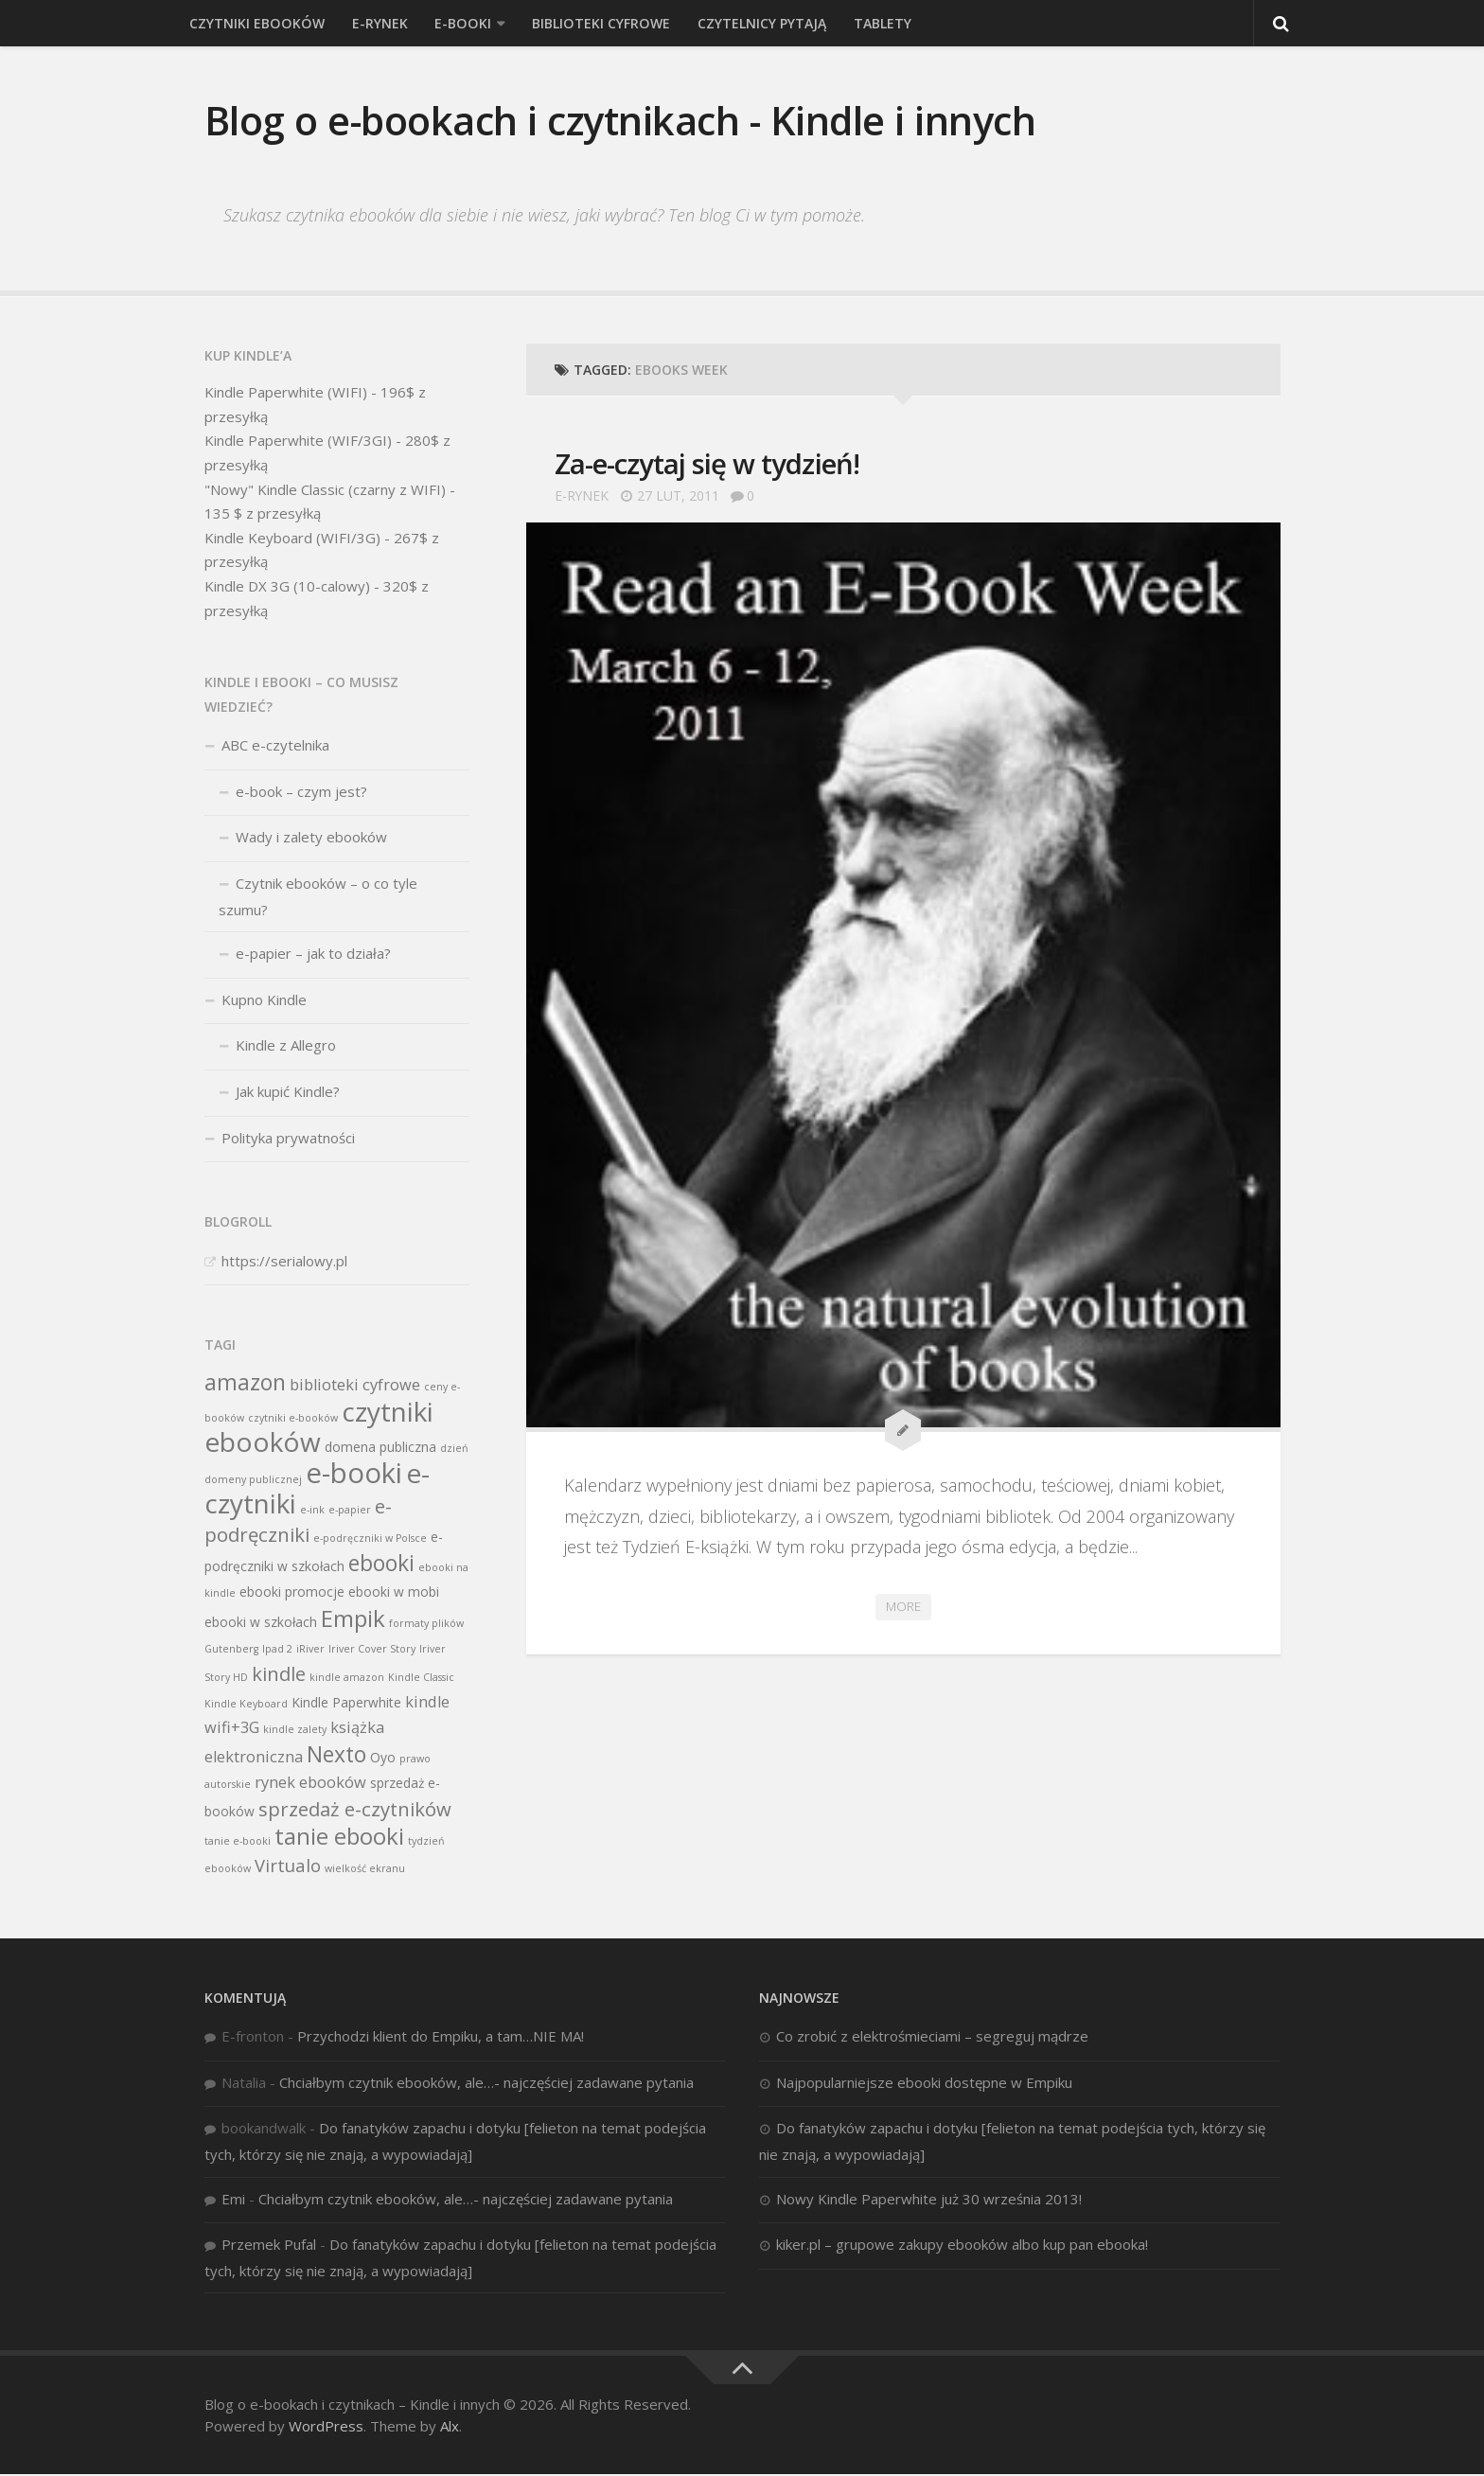 This screenshot has width=1484, height=2476. I want to click on Co zrobić z elektrośmieciami – segreguj mądrze, so click(932, 2037).